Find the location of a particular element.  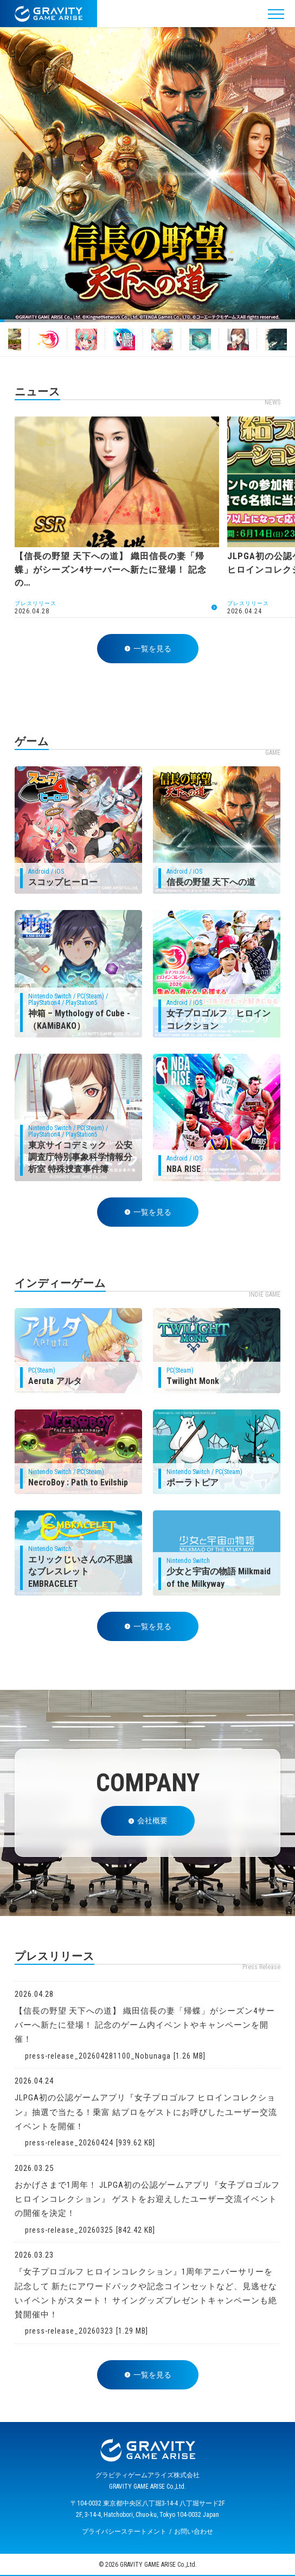

『女子プロゴルフ ヒロインコレクション』1周年アニバーサリーを記念して 新たにアワードパックや記念コインセットなど、見逃せないイベントがスタート！ サイングッズプレゼントキャンペーンも絶賛開催中！ is located at coordinates (146, 2293).